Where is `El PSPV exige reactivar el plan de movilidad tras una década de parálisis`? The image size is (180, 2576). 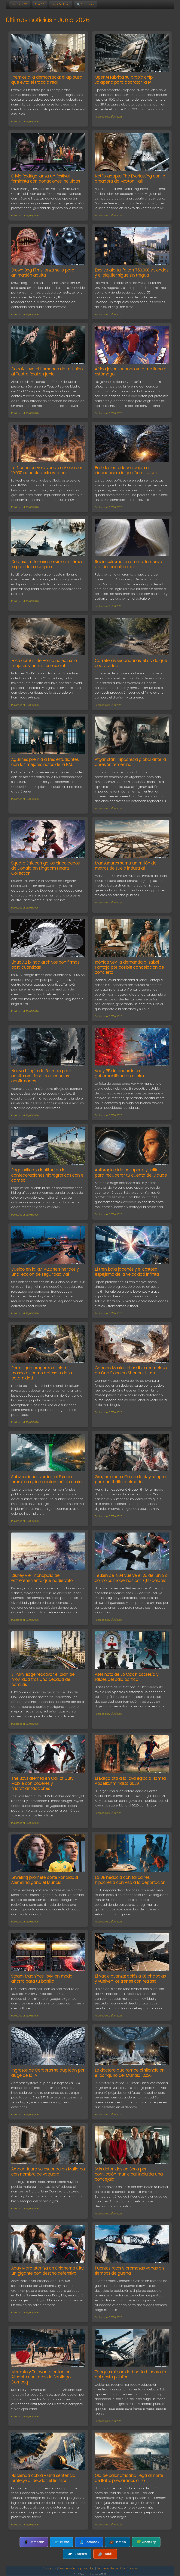
El PSPV exige reactivar el plan de movilidad tras una década de parálisis is located at coordinates (43, 1679).